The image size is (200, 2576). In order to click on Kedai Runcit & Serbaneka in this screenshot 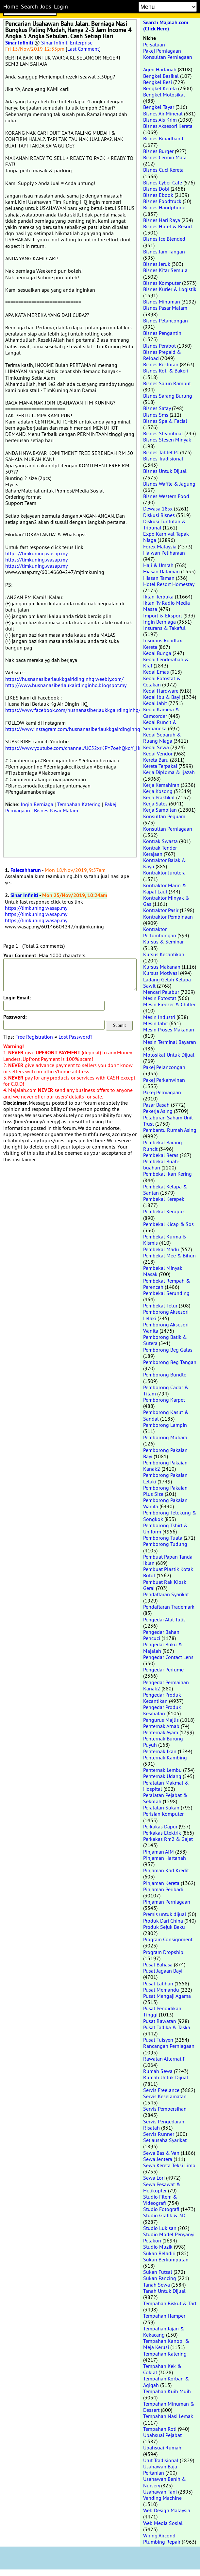, I will do `click(160, 725)`.